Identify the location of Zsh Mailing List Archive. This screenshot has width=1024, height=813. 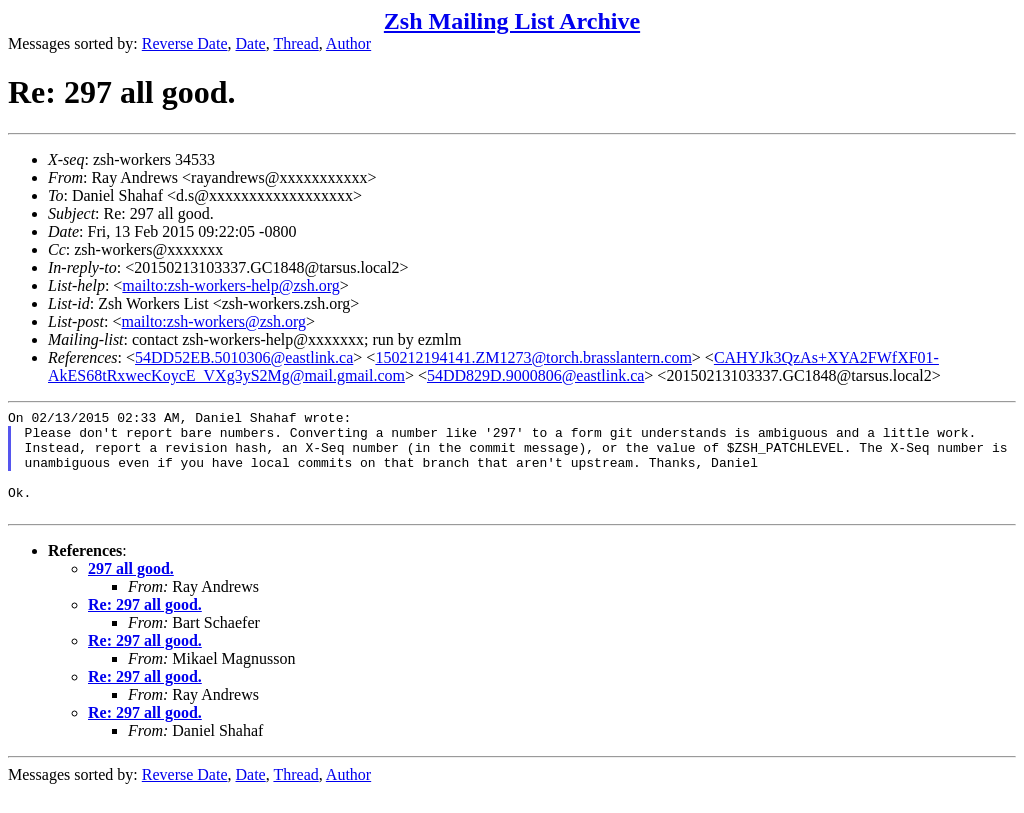
(512, 21).